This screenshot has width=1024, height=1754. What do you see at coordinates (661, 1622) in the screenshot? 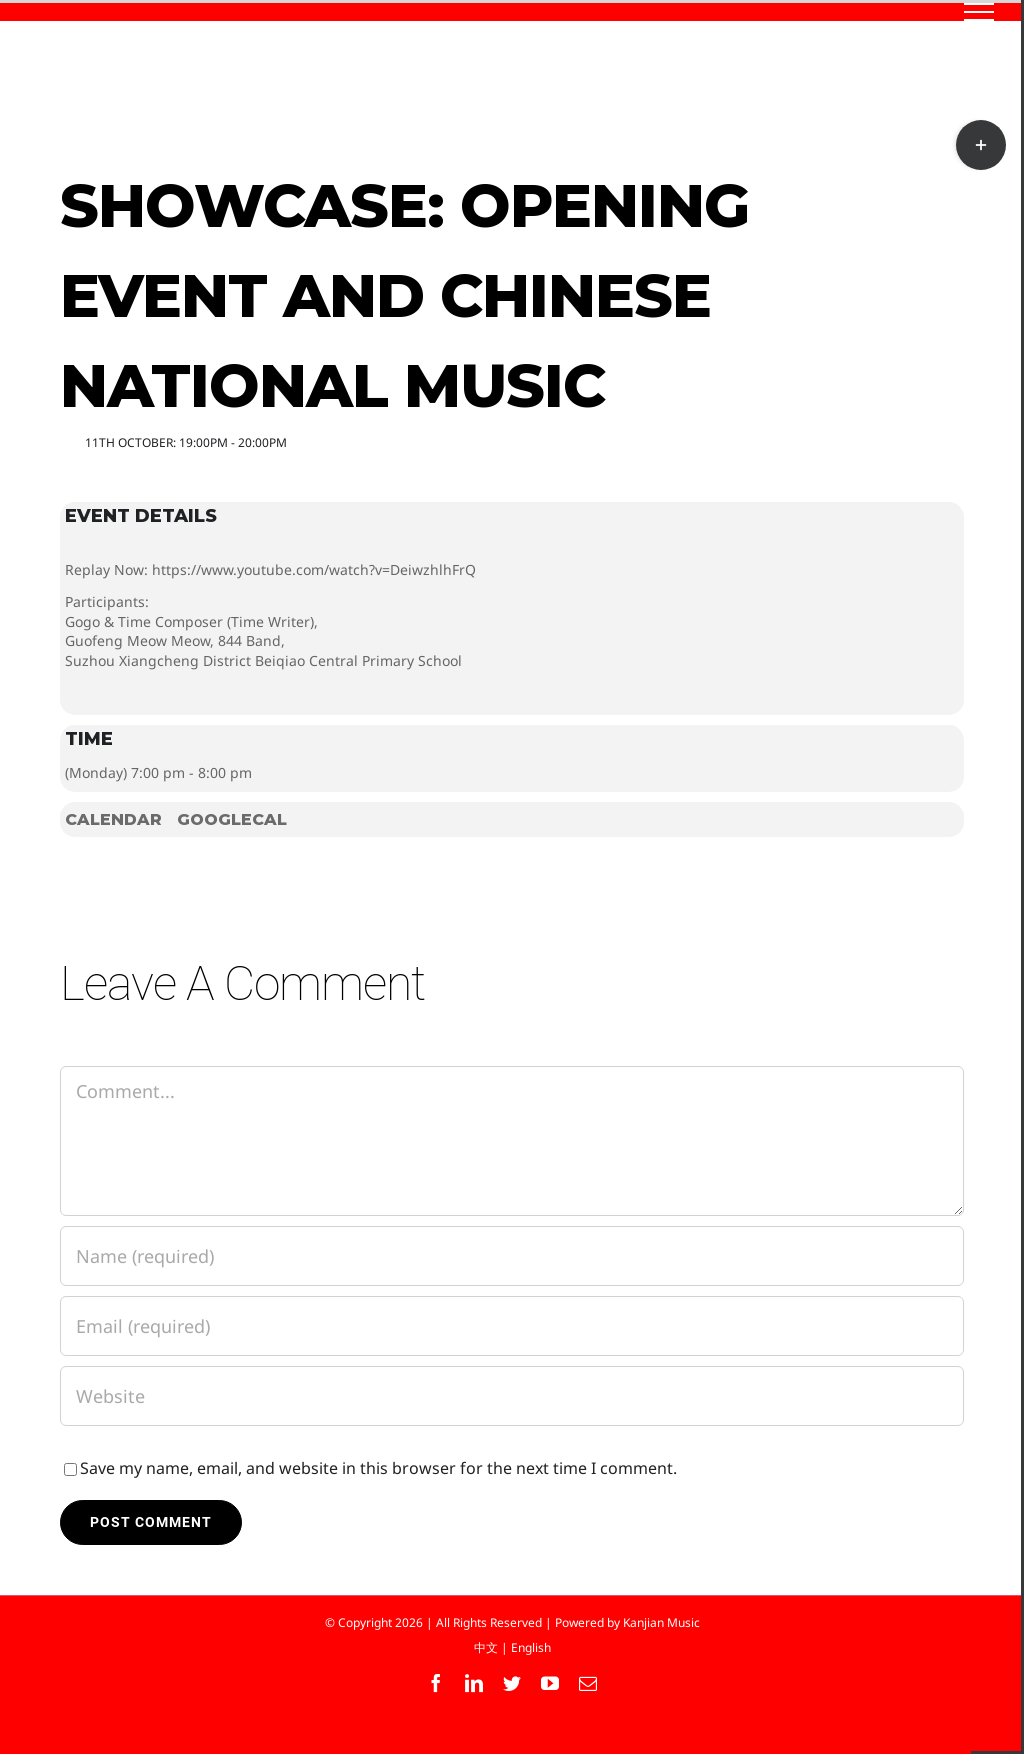
I see `Kanjian Music` at bounding box center [661, 1622].